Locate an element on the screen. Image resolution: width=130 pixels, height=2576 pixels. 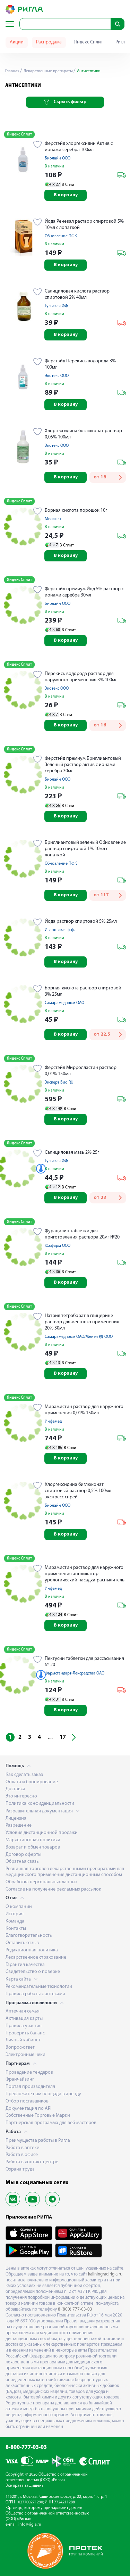
Главная is located at coordinates (12, 71).